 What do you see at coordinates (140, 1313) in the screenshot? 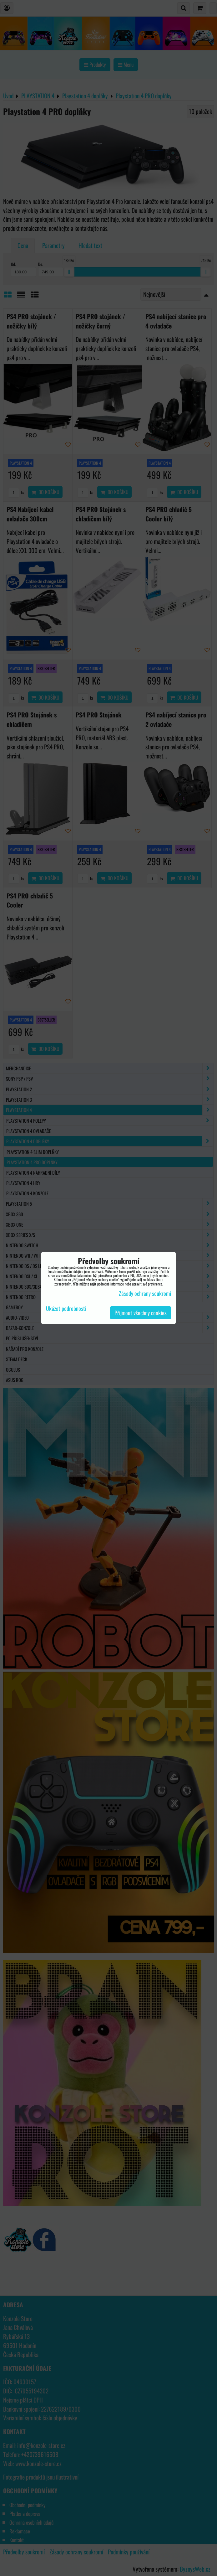
I see `Přijmout všechny cookies` at bounding box center [140, 1313].